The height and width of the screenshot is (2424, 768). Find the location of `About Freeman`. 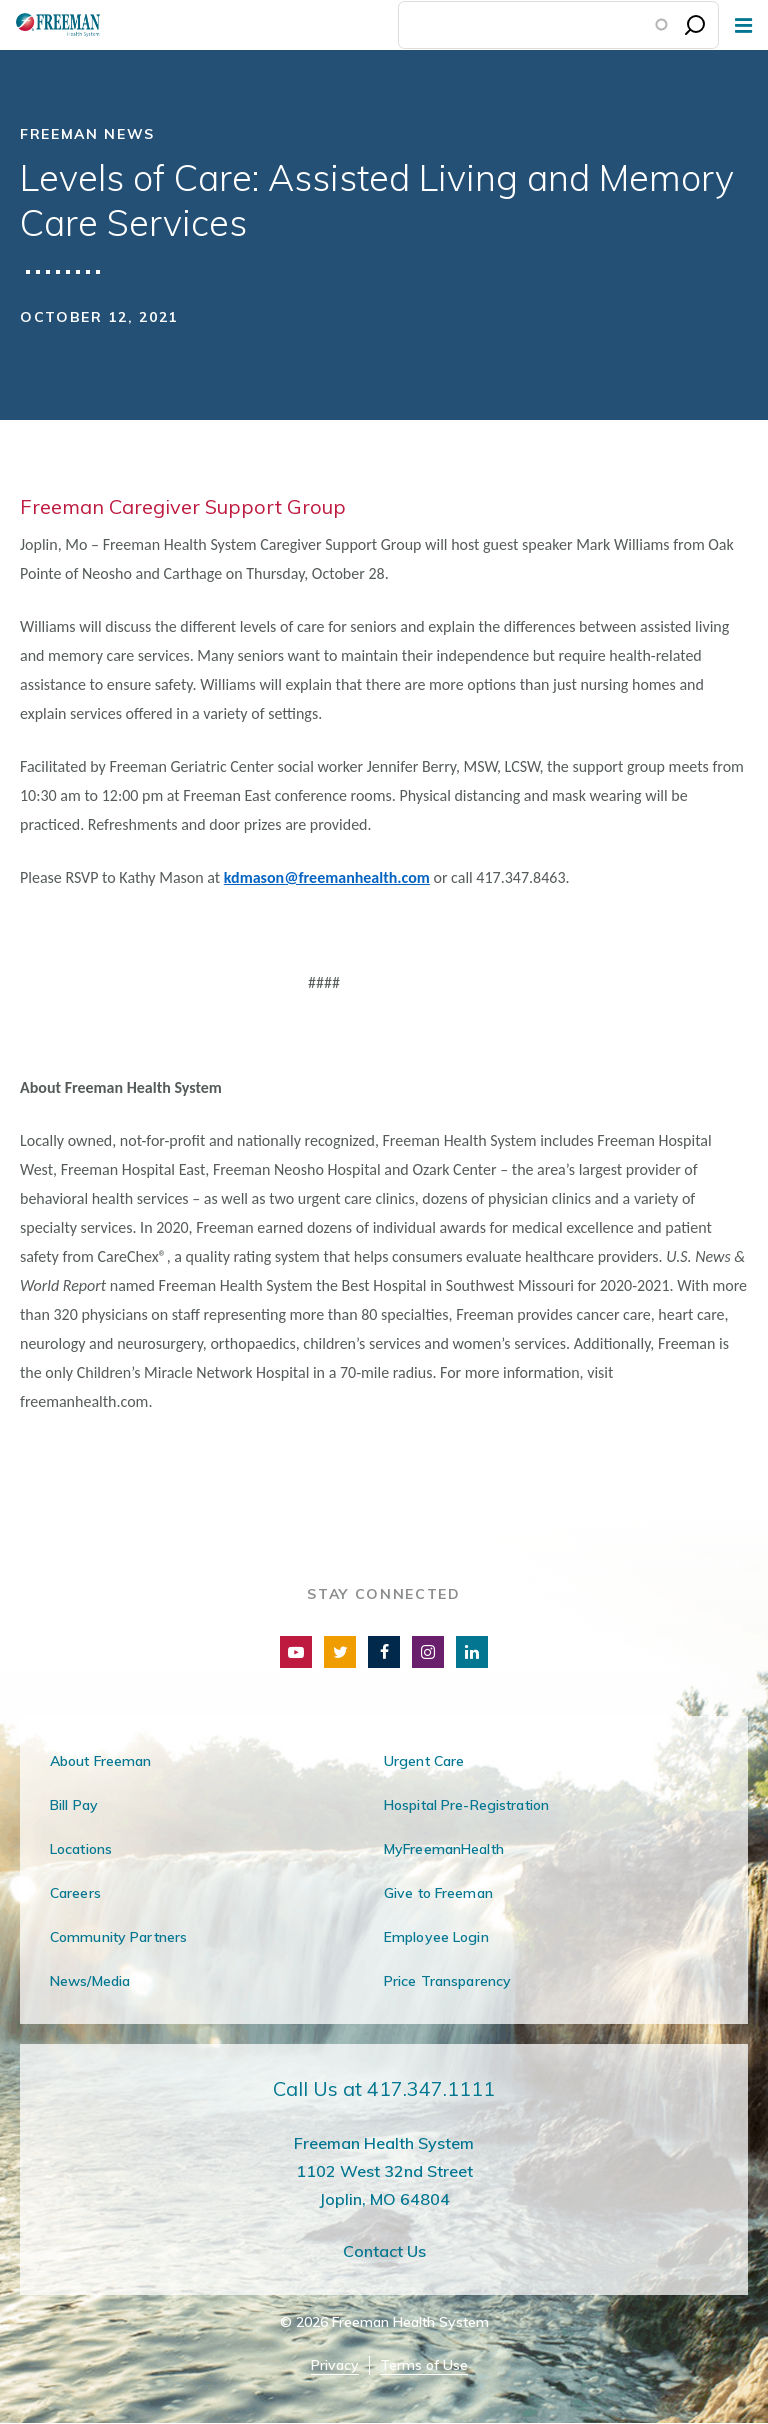

About Freeman is located at coordinates (101, 1761).